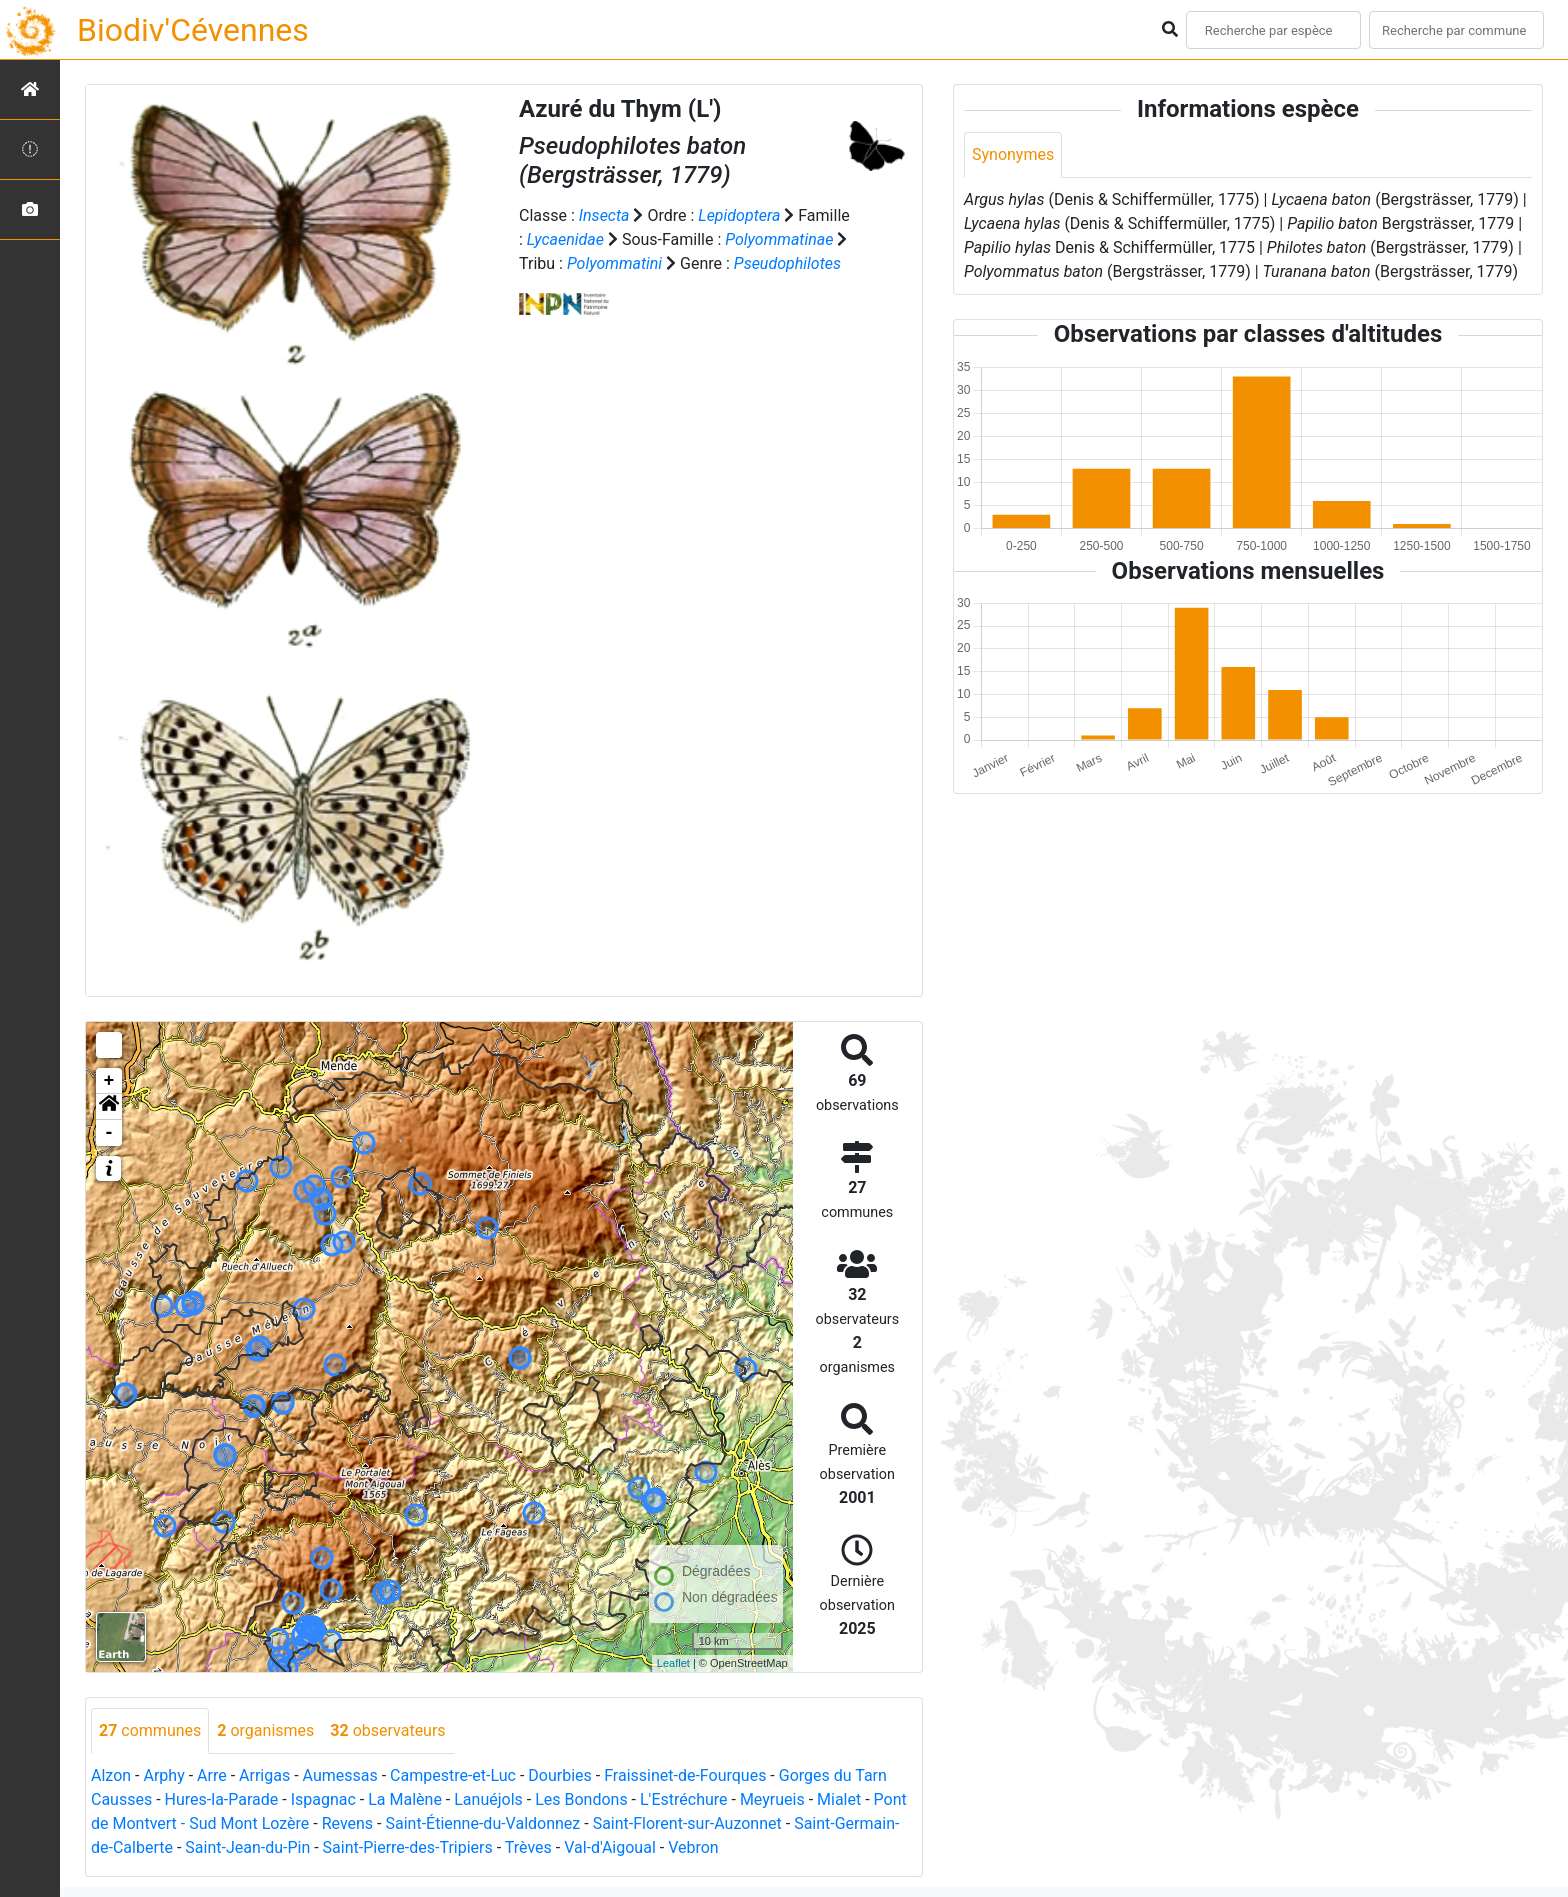 This screenshot has width=1568, height=1897. What do you see at coordinates (408, 1847) in the screenshot?
I see `Saint-Pierre-des-Tripiers` at bounding box center [408, 1847].